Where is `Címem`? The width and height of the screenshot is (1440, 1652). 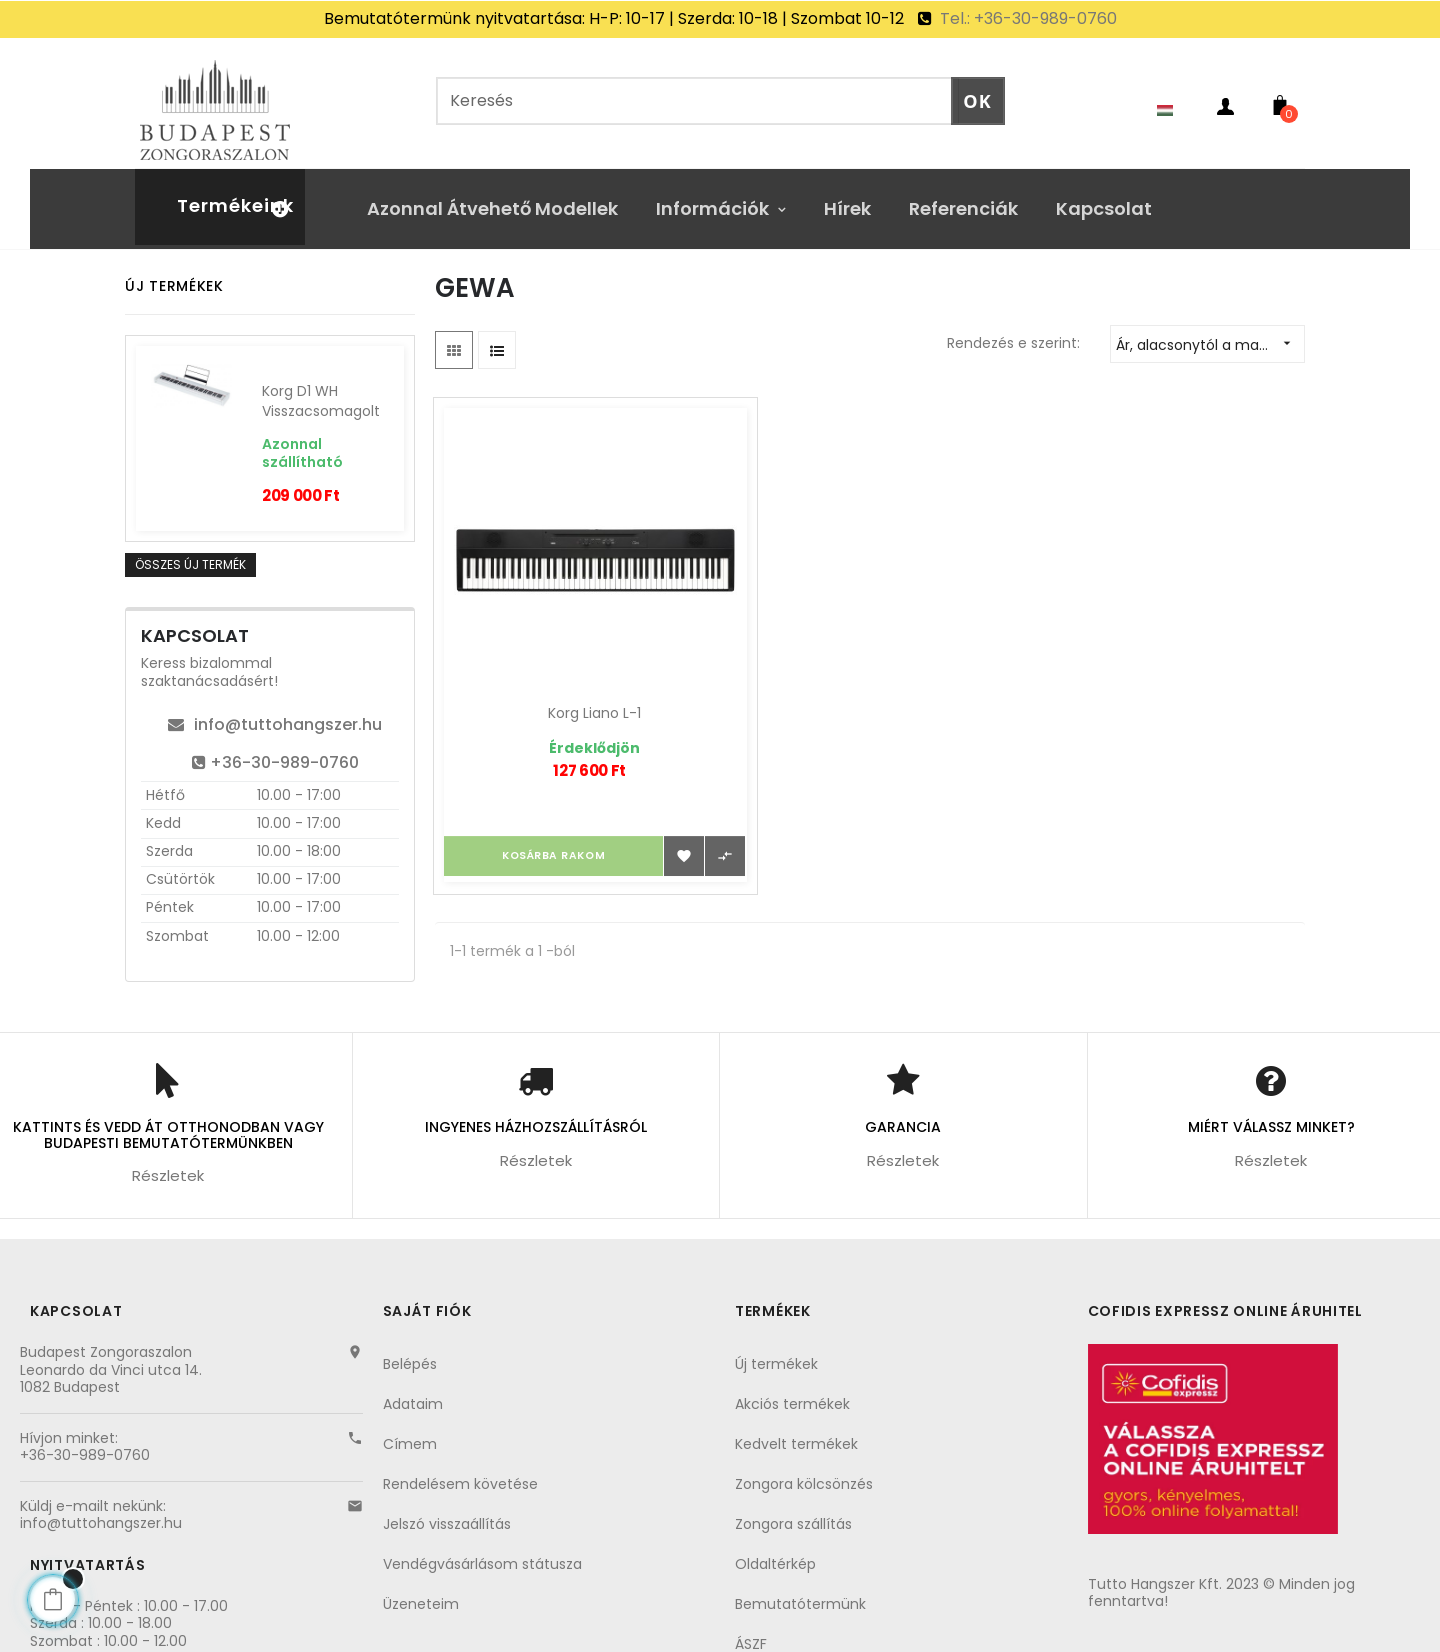 Címem is located at coordinates (410, 1430).